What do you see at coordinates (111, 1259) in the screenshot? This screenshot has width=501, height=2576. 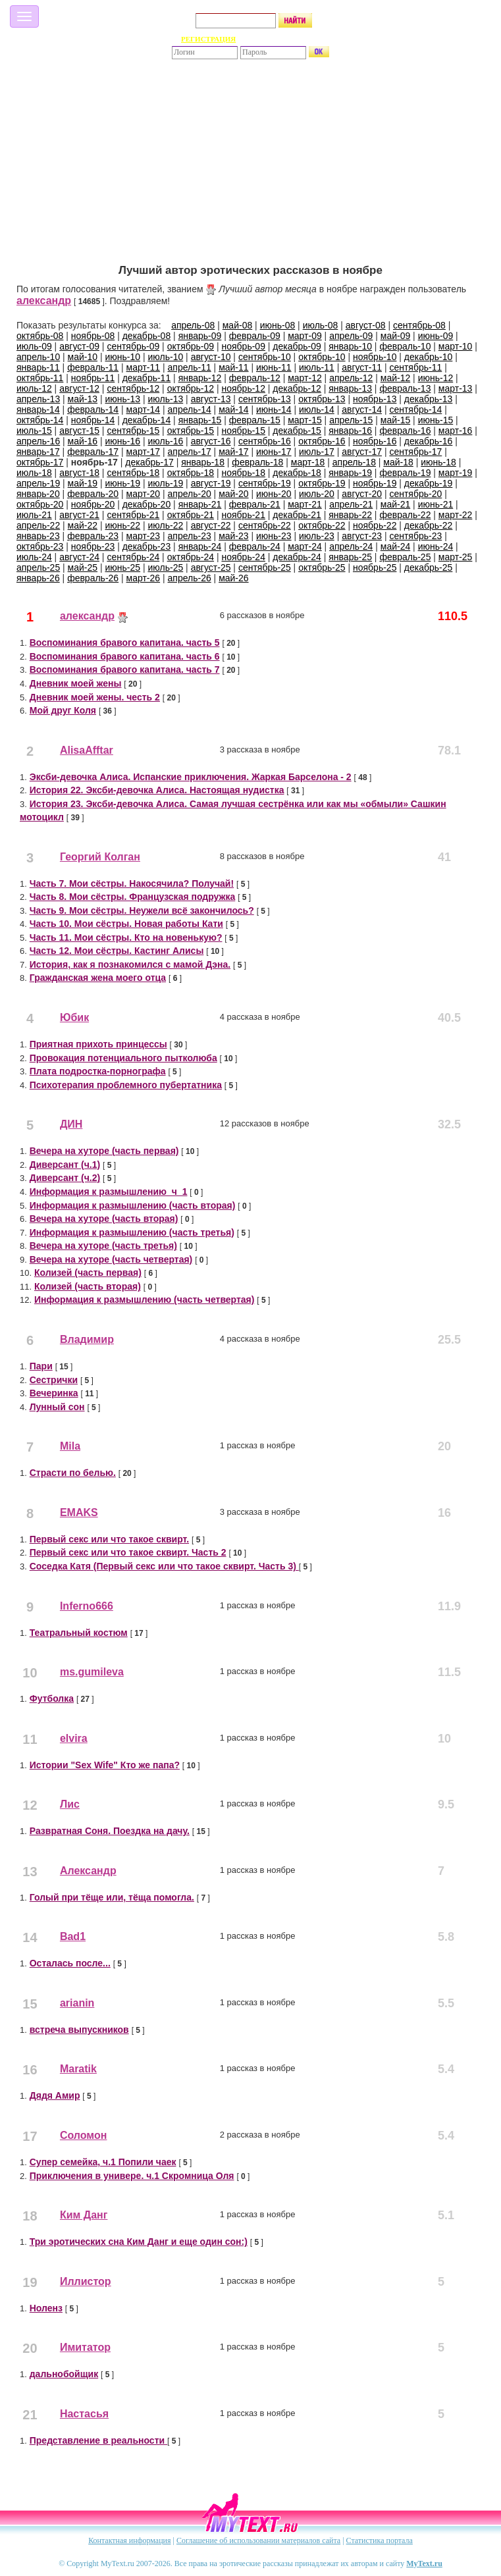 I see `Вечера на хуторе (часть четвертая)` at bounding box center [111, 1259].